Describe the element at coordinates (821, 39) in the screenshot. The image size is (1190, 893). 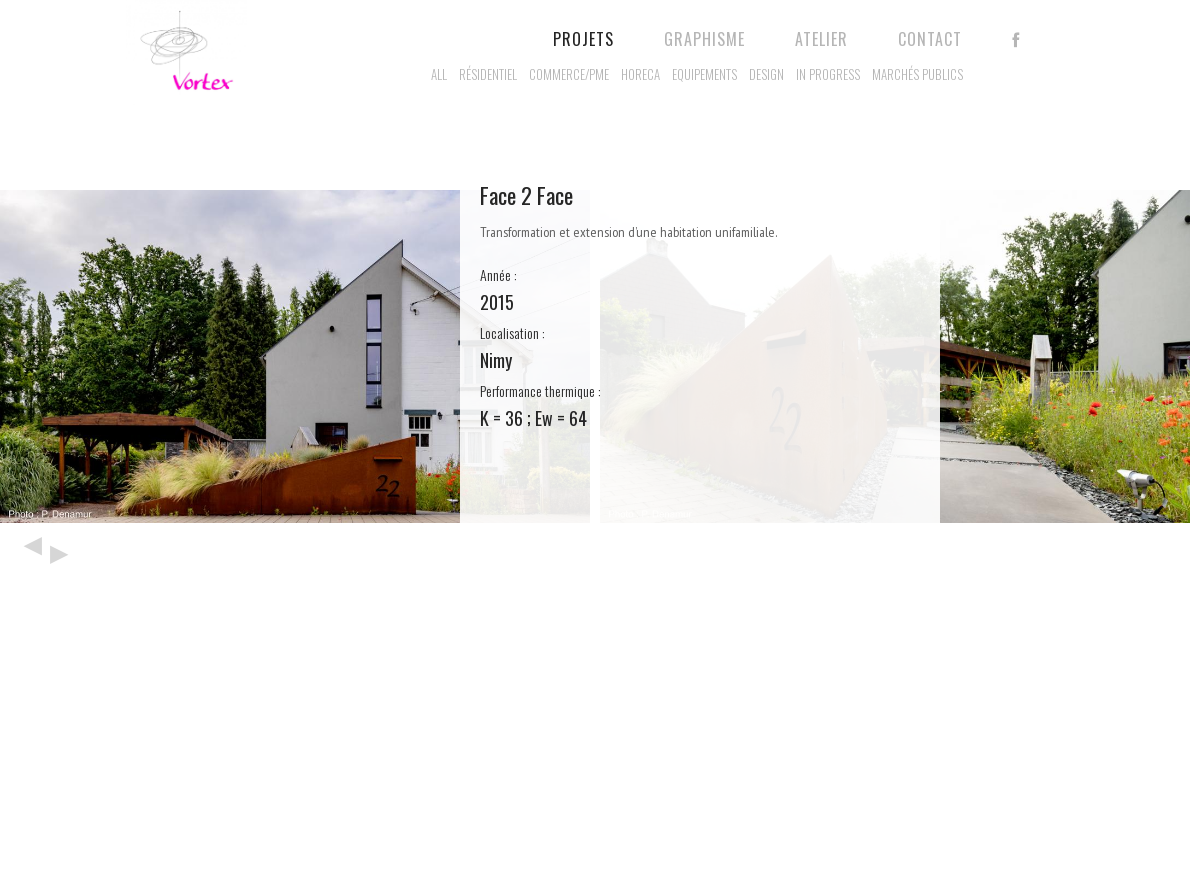
I see `Atelier` at that location.